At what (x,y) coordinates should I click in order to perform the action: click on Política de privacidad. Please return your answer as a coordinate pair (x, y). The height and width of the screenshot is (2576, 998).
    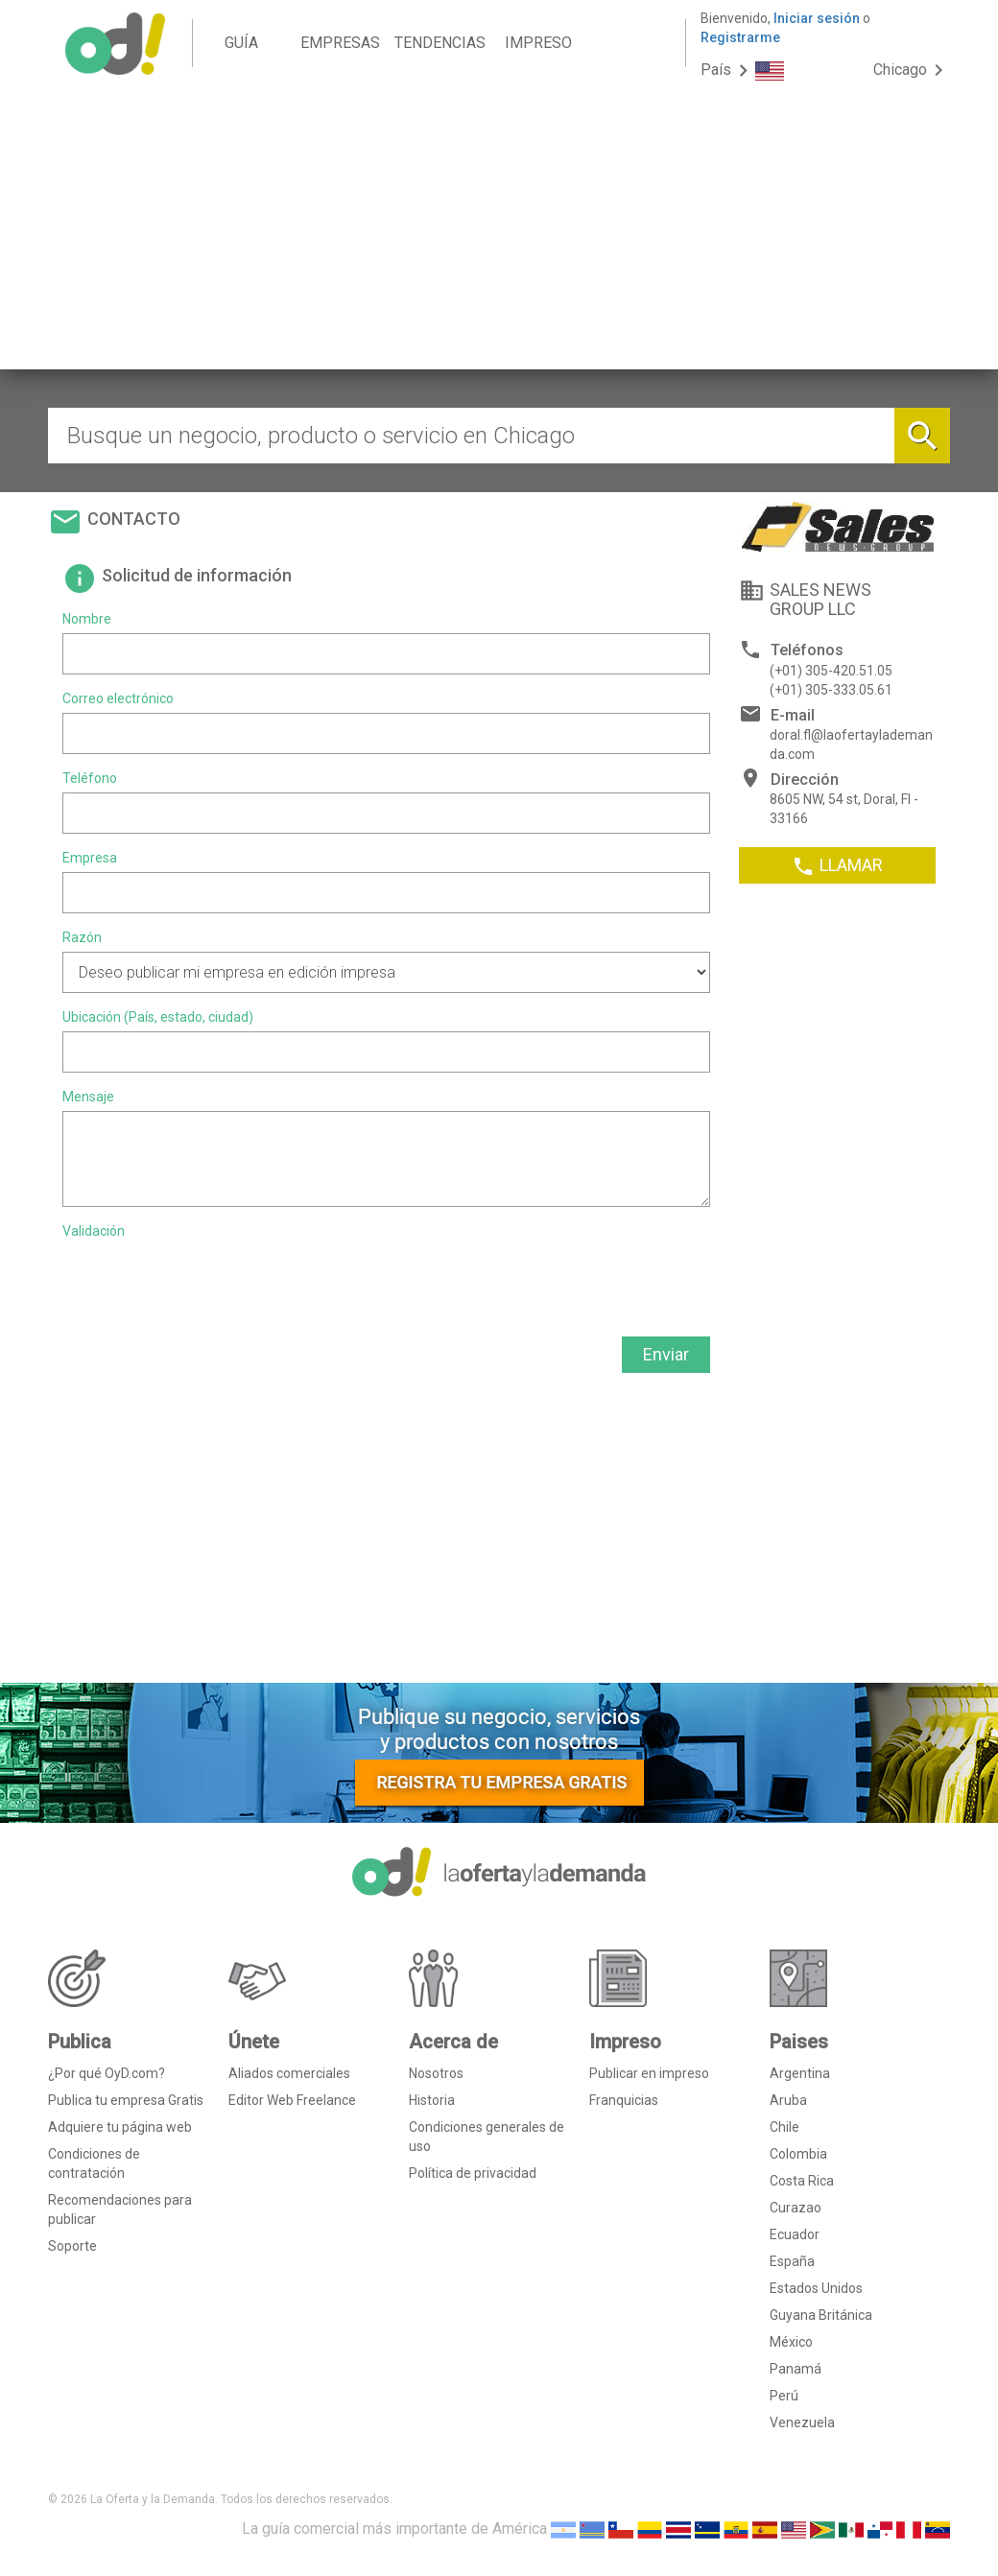
    Looking at the image, I should click on (472, 2173).